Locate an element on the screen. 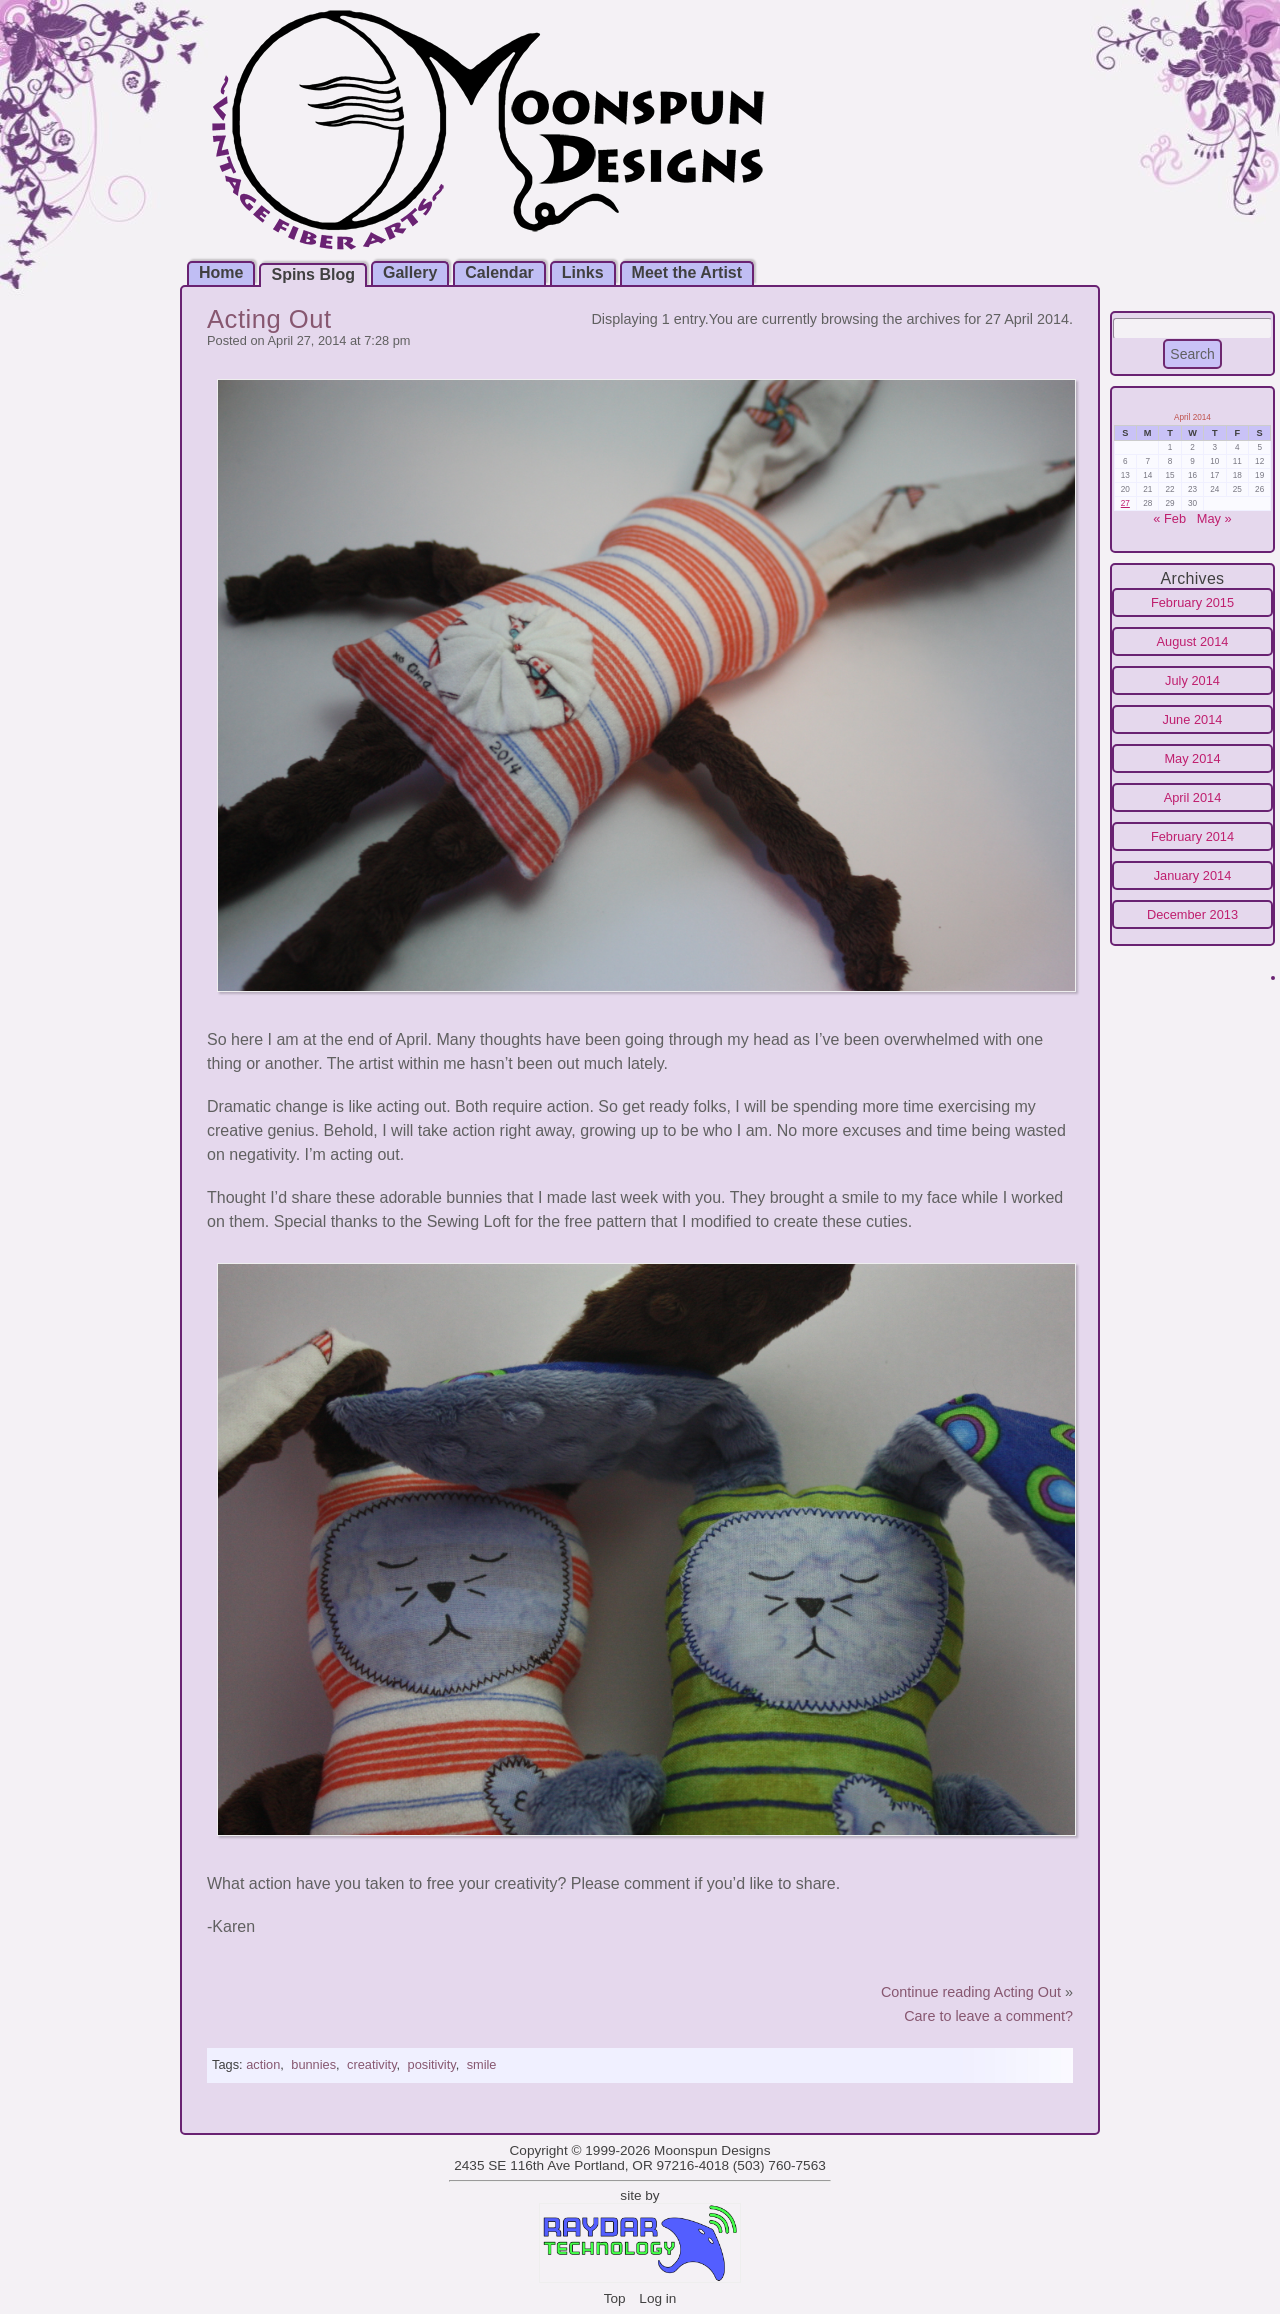 The height and width of the screenshot is (2314, 1280). smile is located at coordinates (482, 2064).